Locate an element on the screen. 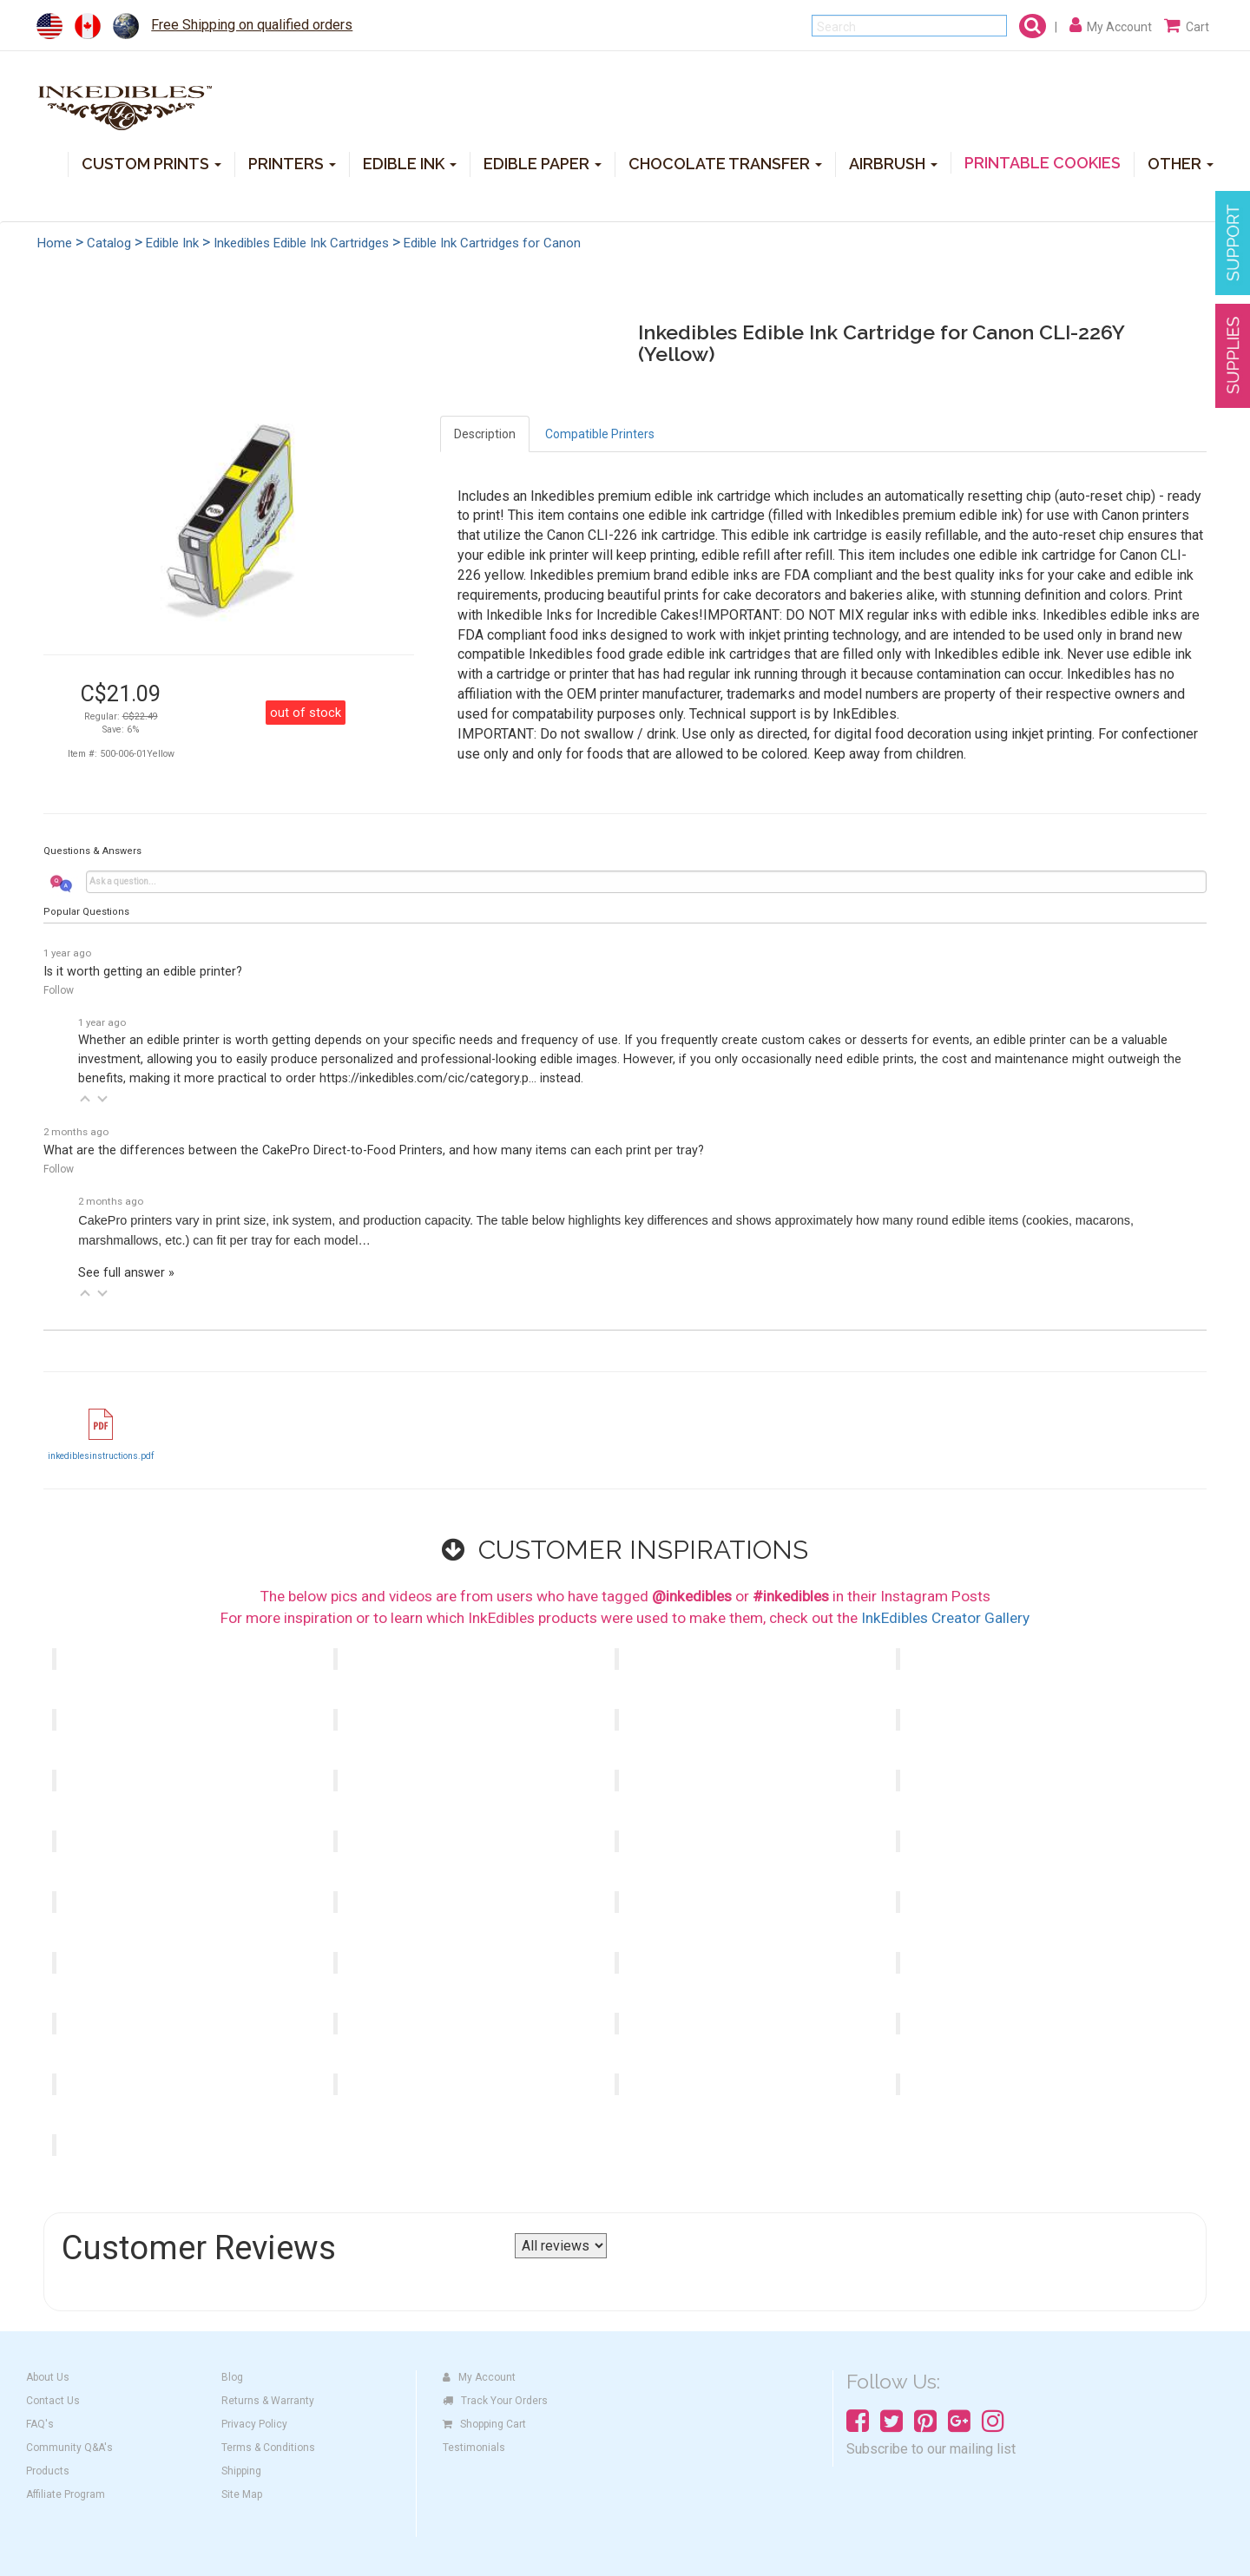 This screenshot has height=2576, width=1250. Description [tab] is located at coordinates (485, 434).